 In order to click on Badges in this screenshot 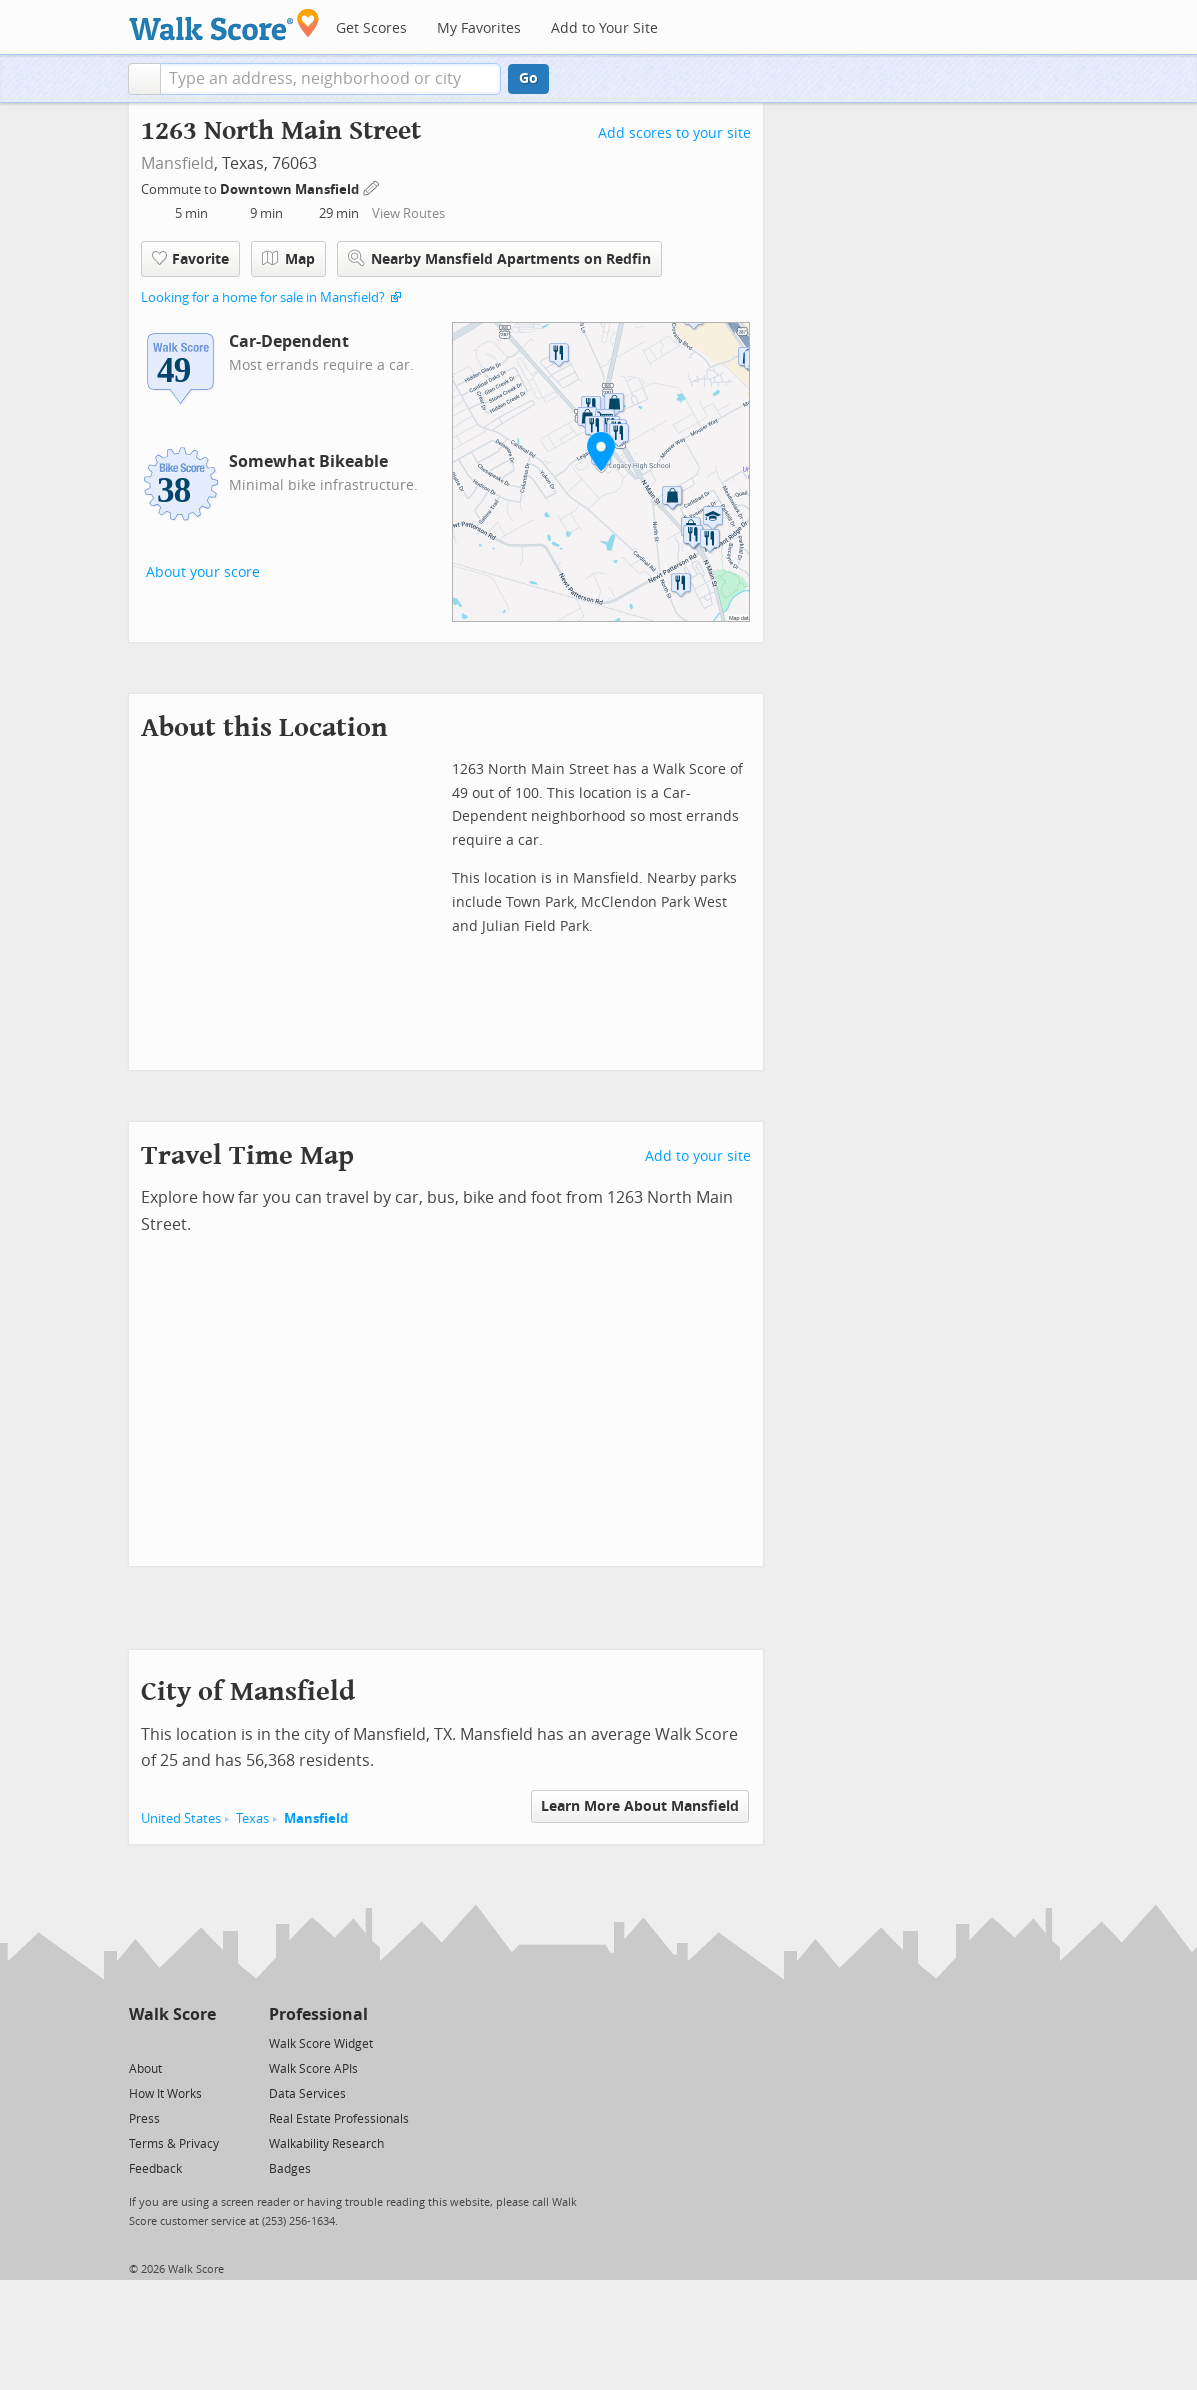, I will do `click(290, 2169)`.